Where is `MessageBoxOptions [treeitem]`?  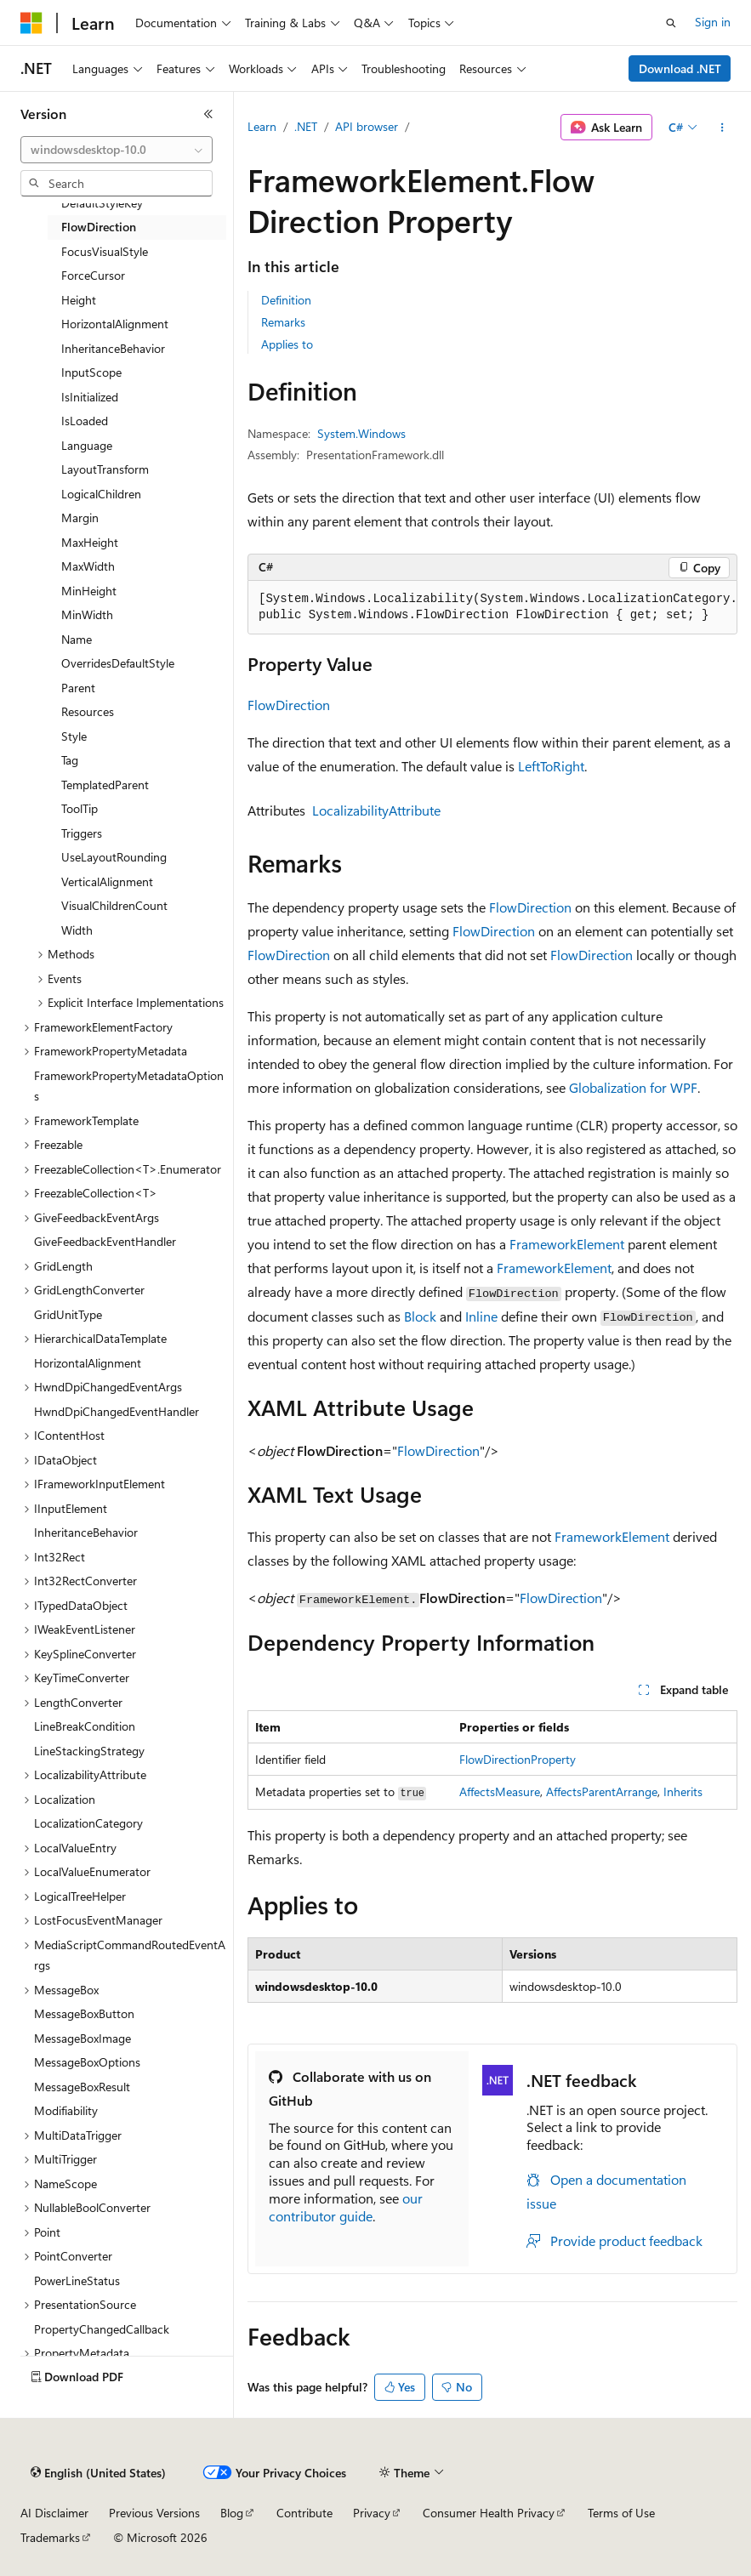 MessageBoxOptions [treeitem] is located at coordinates (87, 2062).